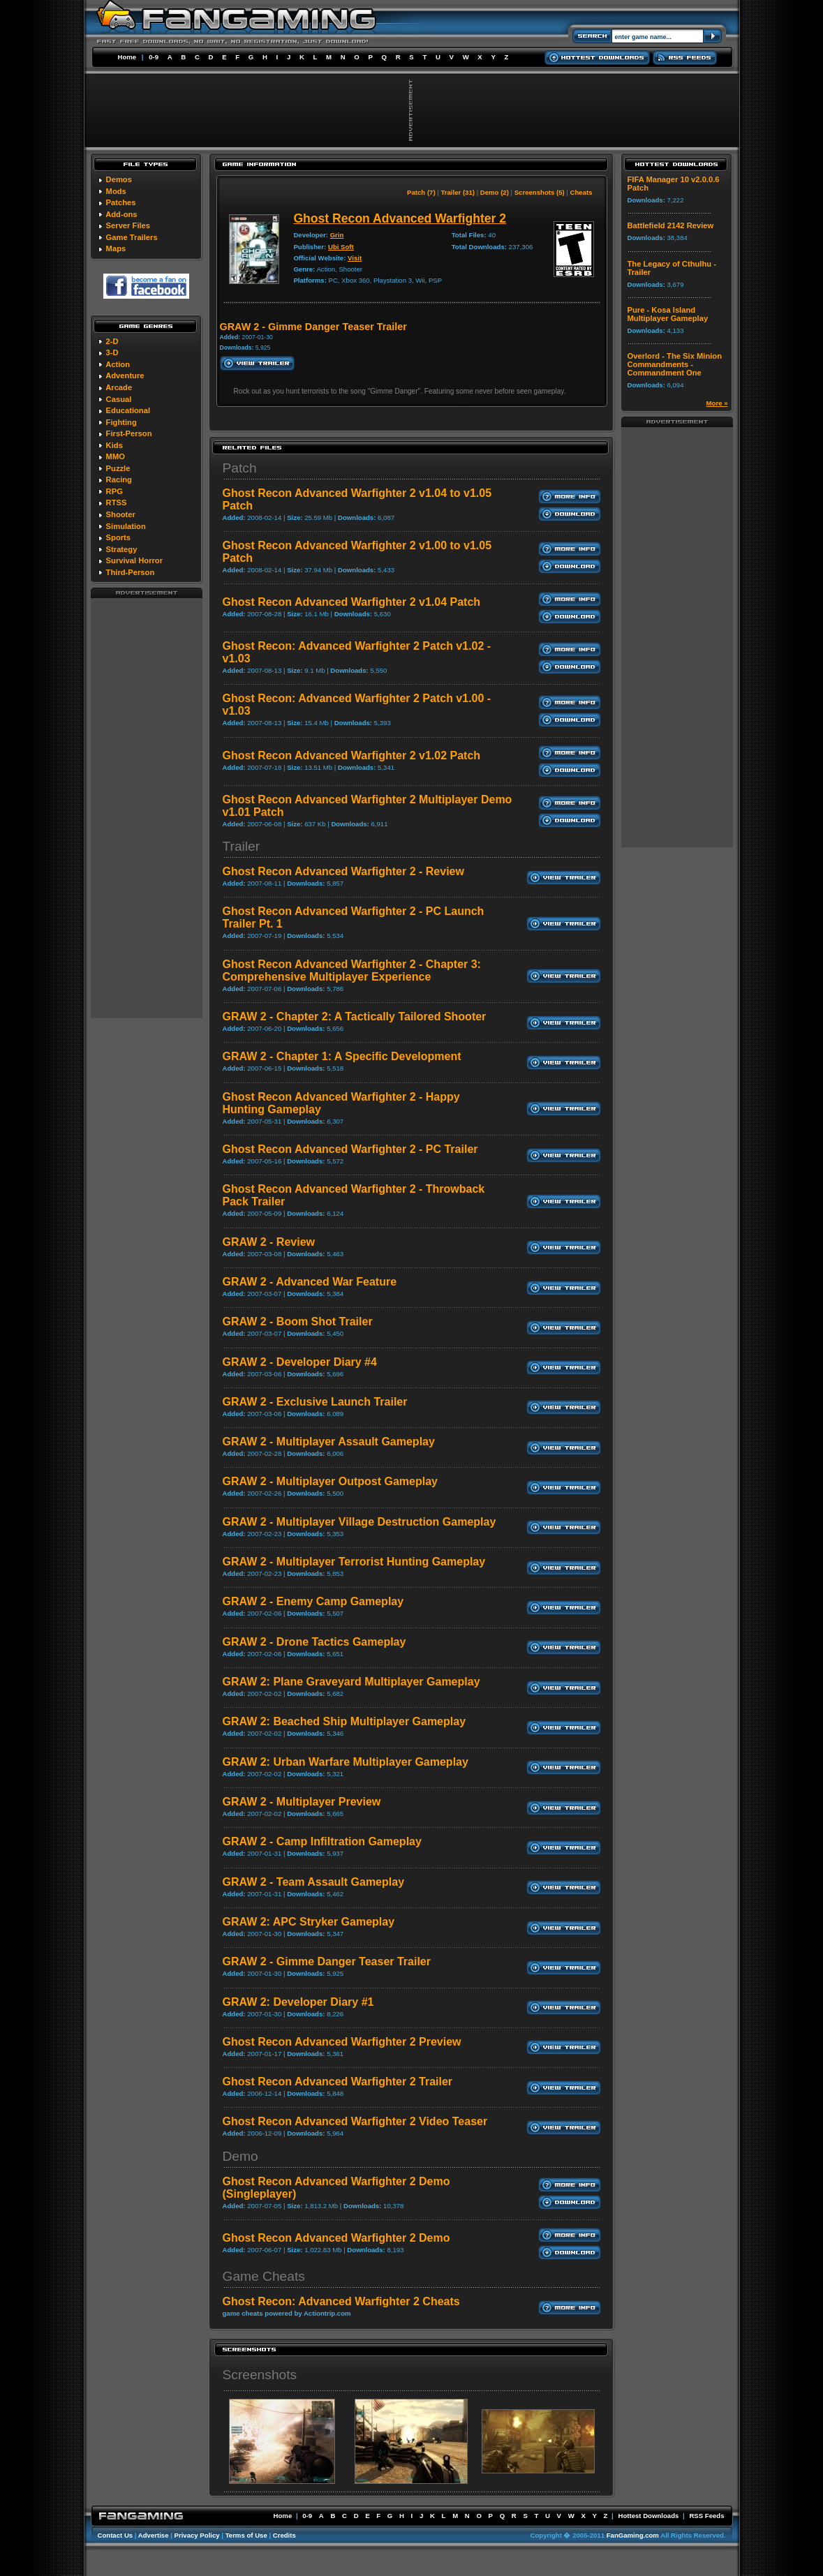 The height and width of the screenshot is (2576, 823). What do you see at coordinates (240, 468) in the screenshot?
I see `Patch` at bounding box center [240, 468].